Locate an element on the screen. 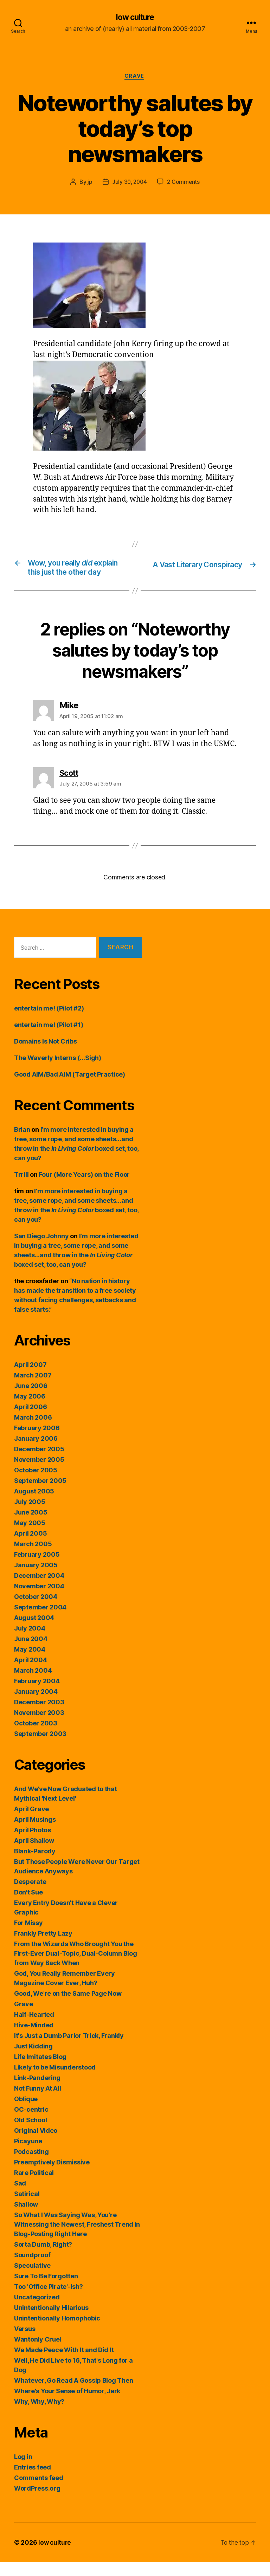 The width and height of the screenshot is (270, 2576). December 2005 is located at coordinates (39, 1462).